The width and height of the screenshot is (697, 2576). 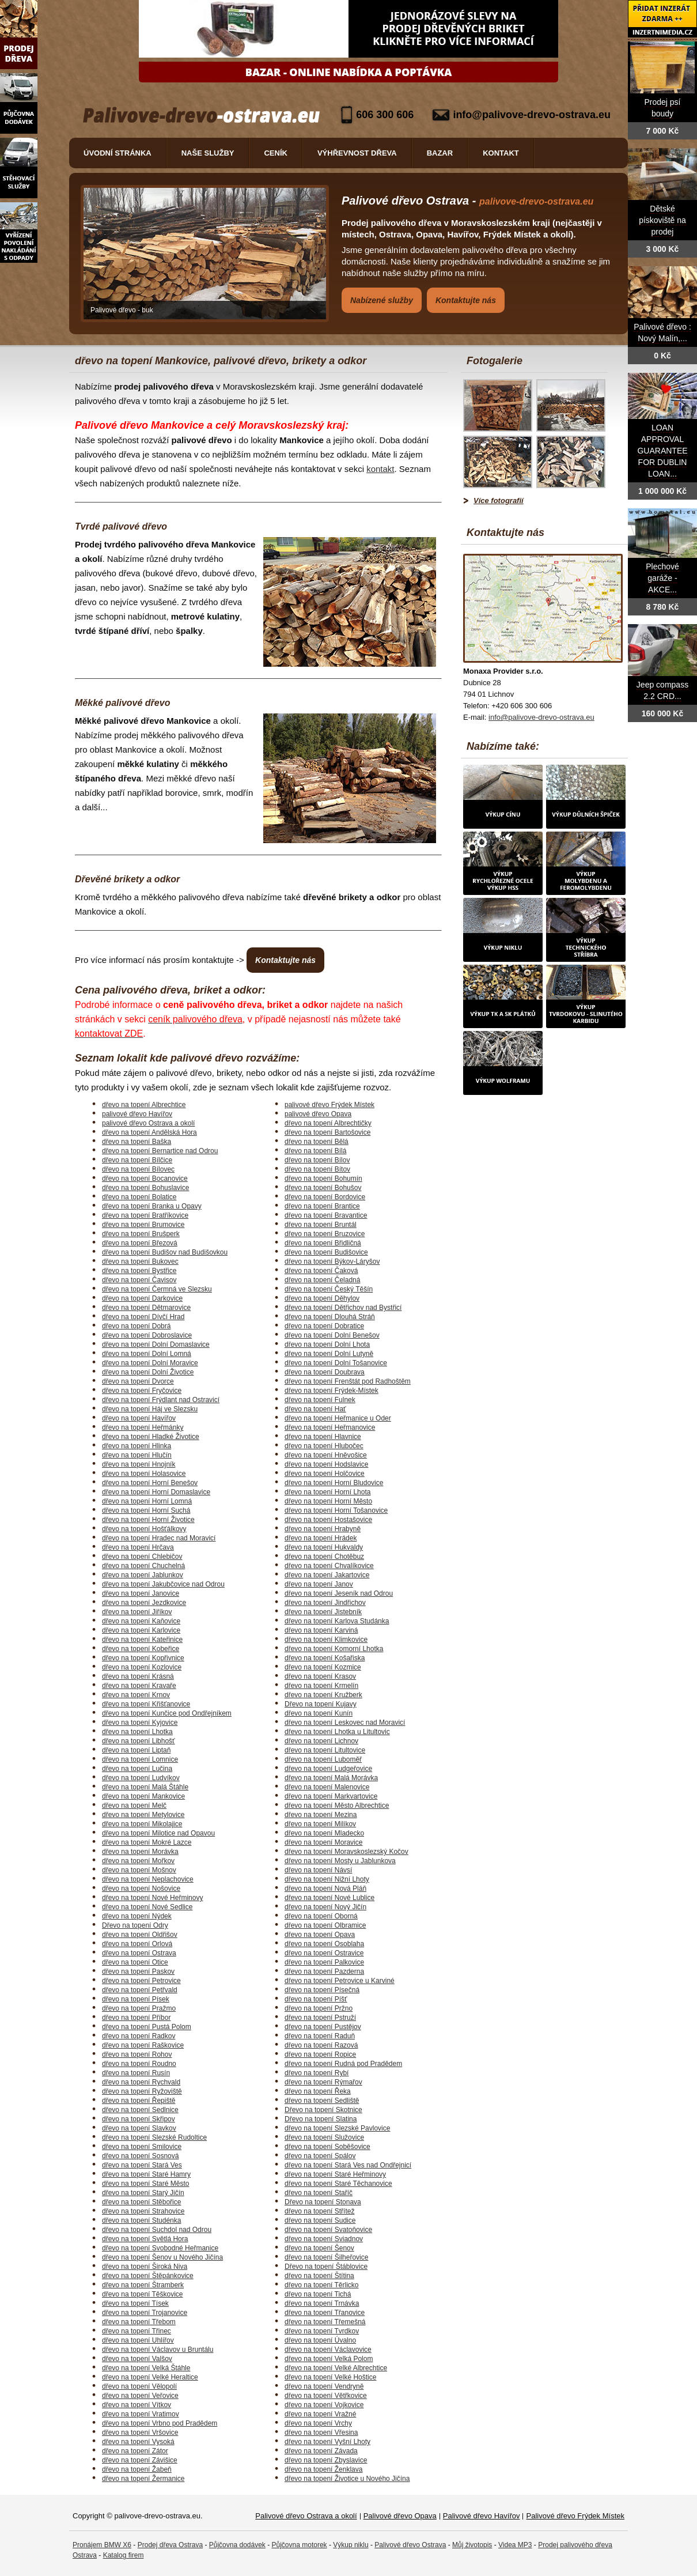 I want to click on dřevo na topení Děhylov, so click(x=322, y=1298).